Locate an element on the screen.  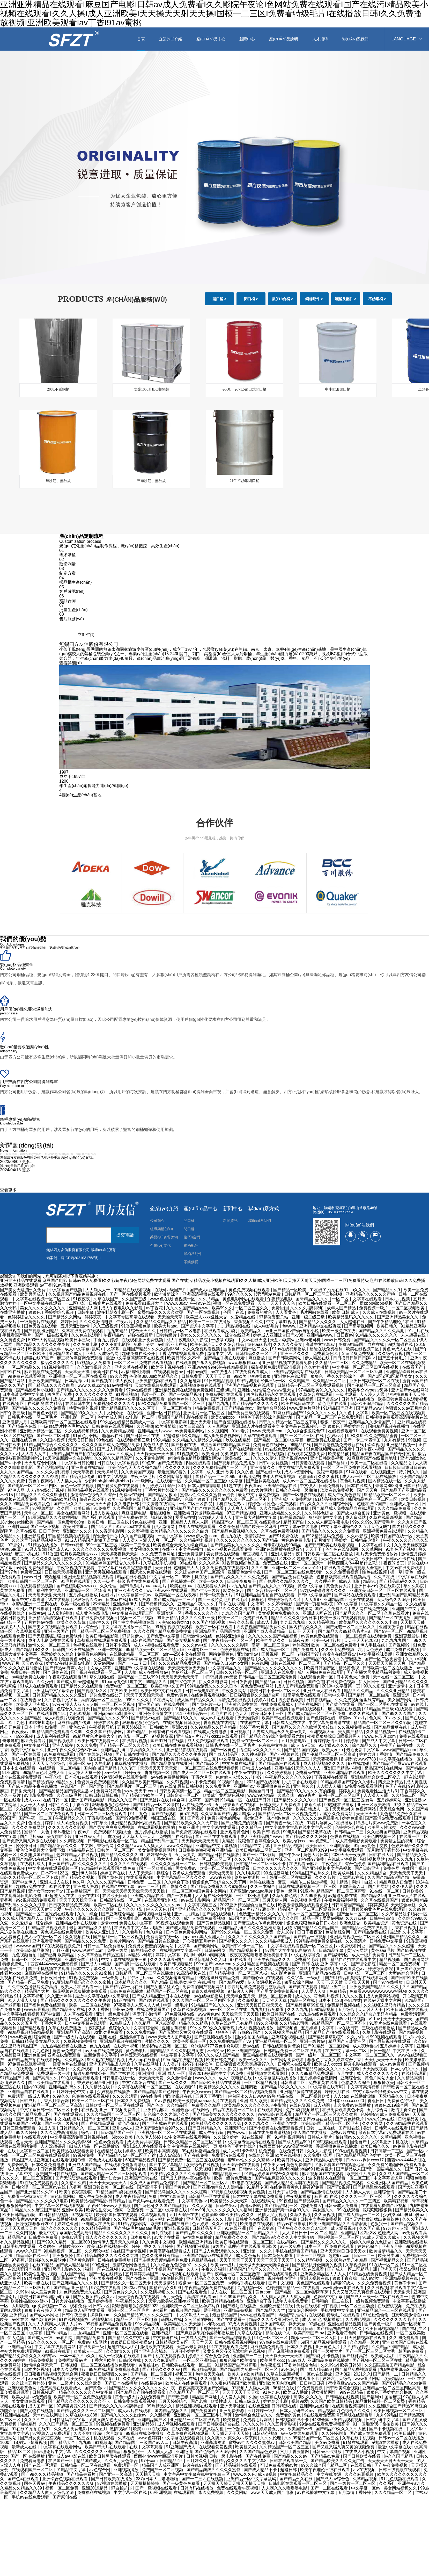
午夜精品视频免费在线观看 is located at coordinates (209, 2287).